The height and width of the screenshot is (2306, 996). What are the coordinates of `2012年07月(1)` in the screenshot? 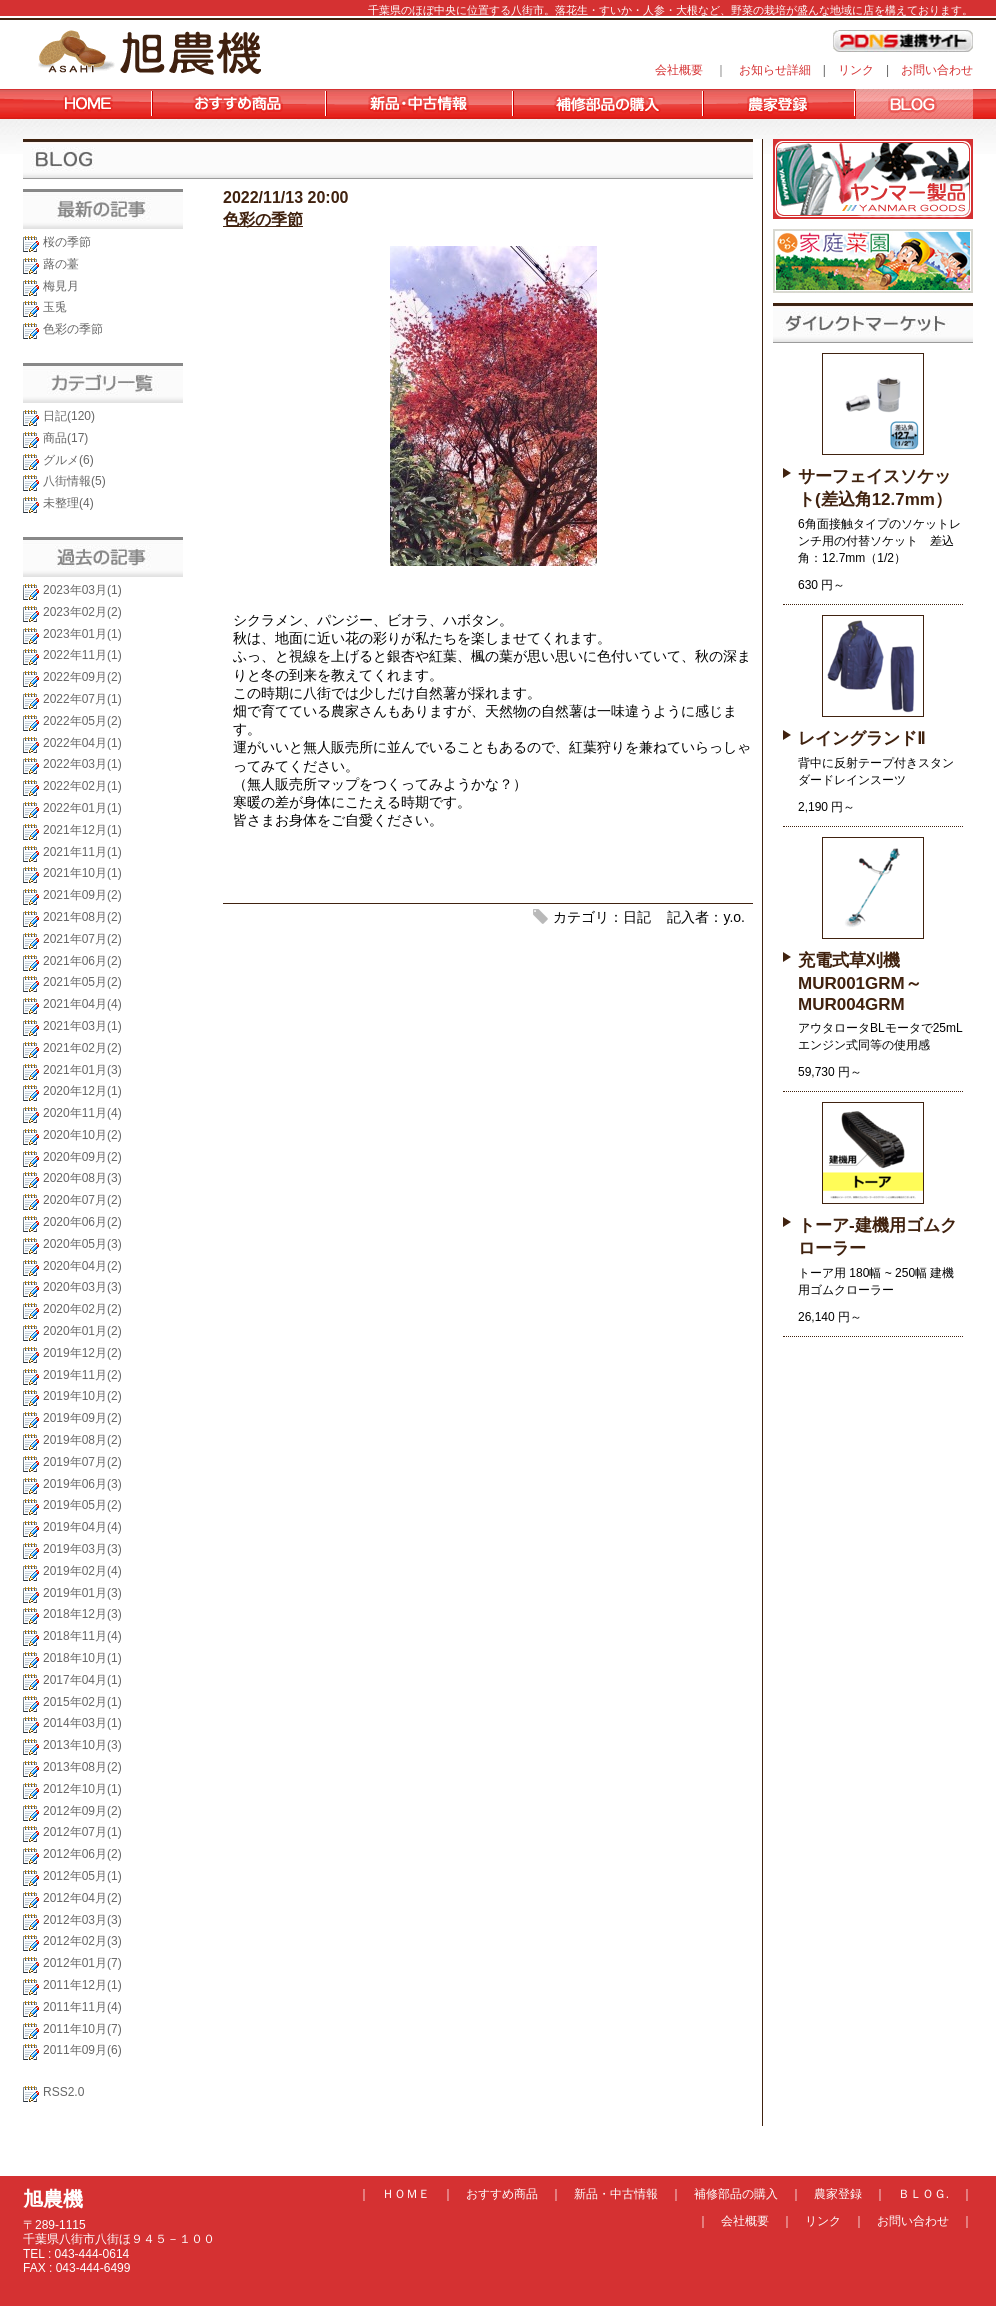 It's located at (82, 1832).